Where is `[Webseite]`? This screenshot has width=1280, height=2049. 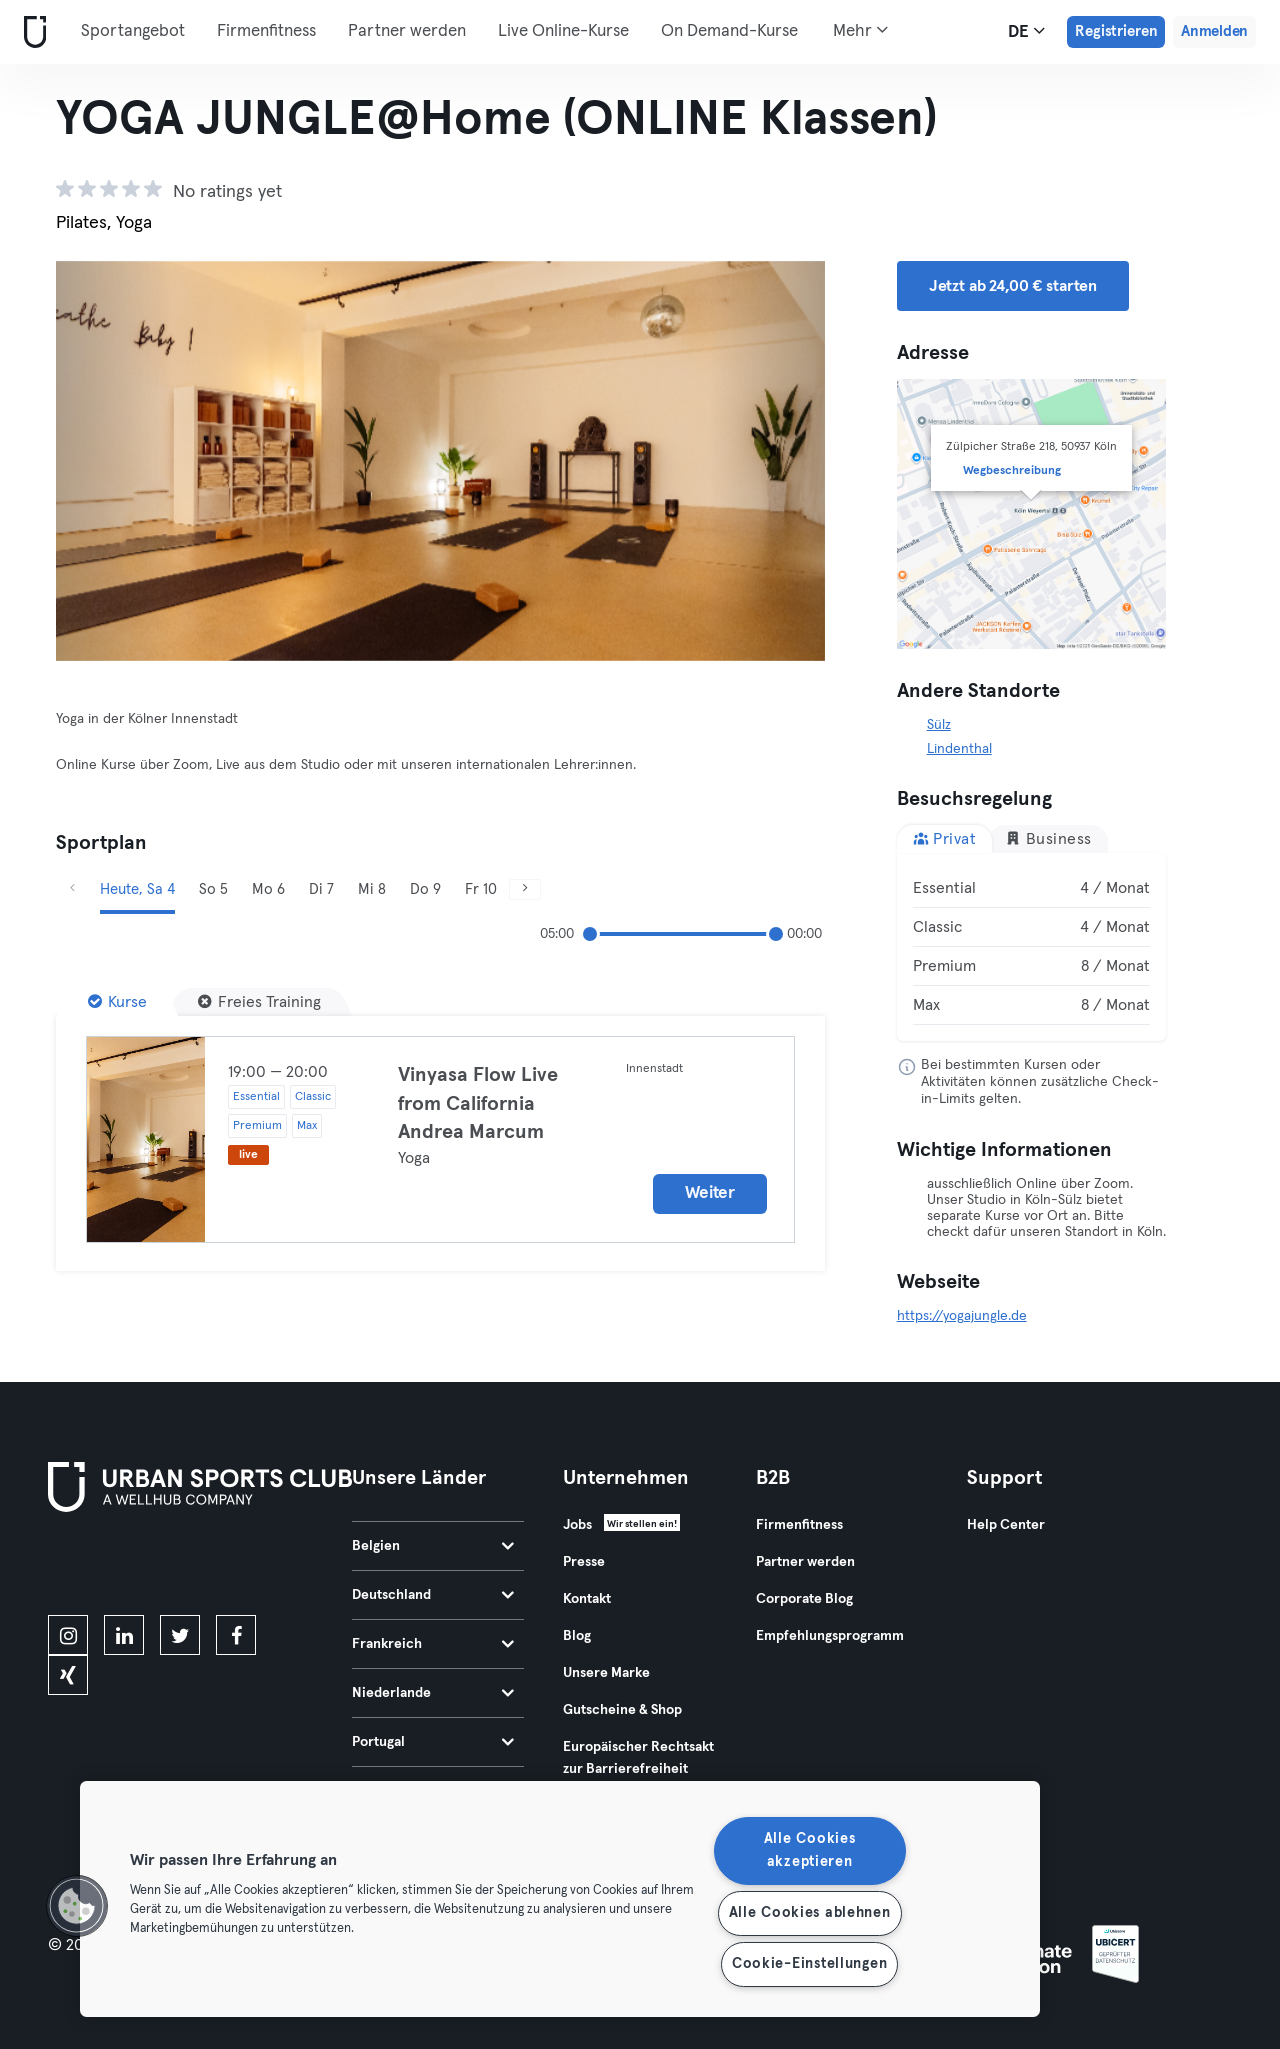 [Webseite] is located at coordinates (31, 32).